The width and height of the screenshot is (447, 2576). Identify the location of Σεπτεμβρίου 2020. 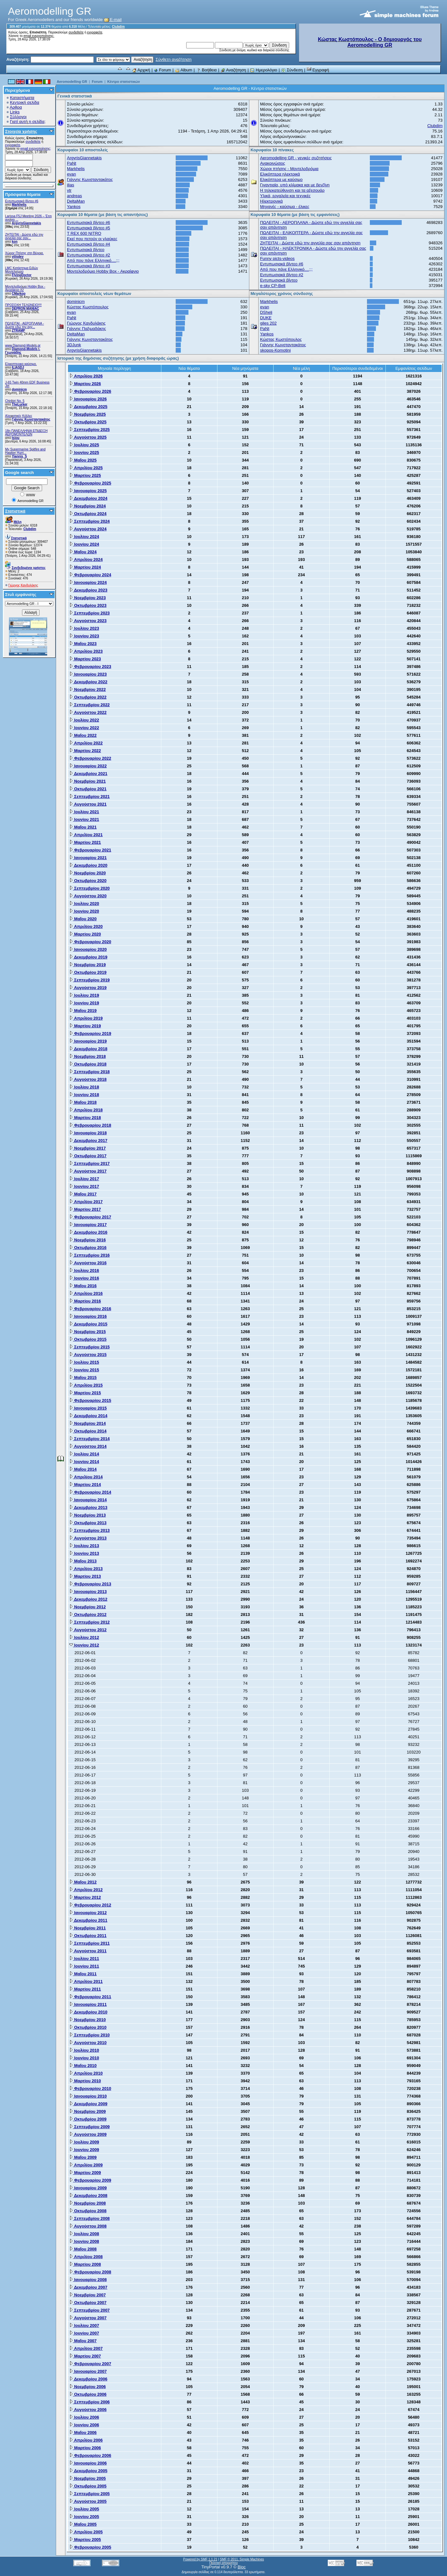
(89, 888).